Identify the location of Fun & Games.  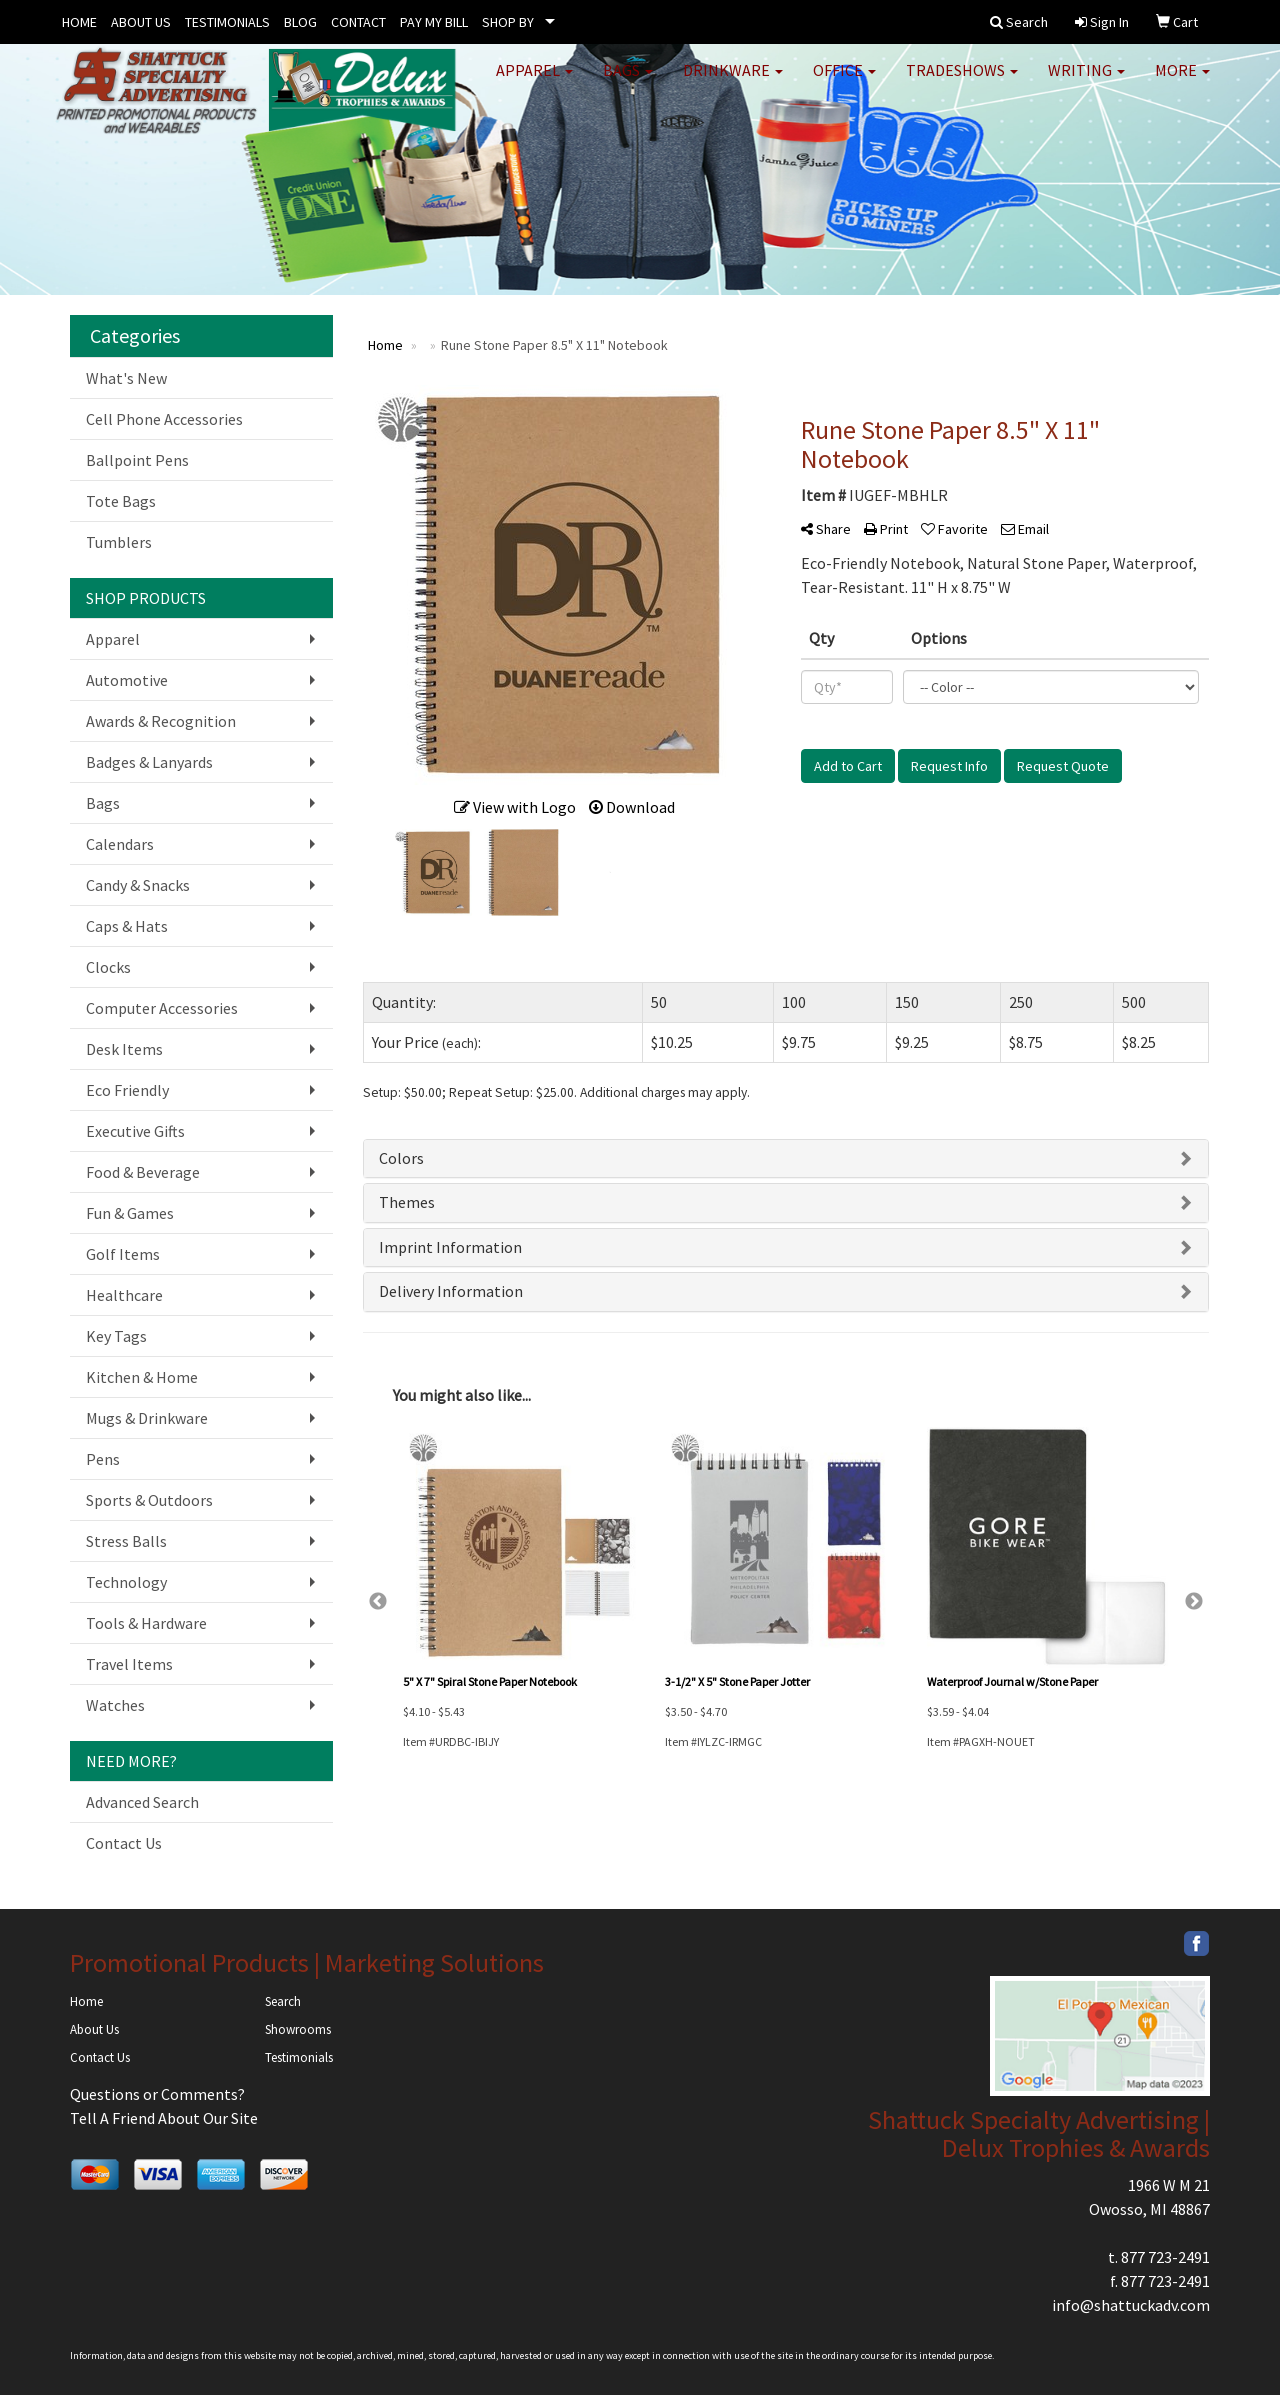
(130, 1213).